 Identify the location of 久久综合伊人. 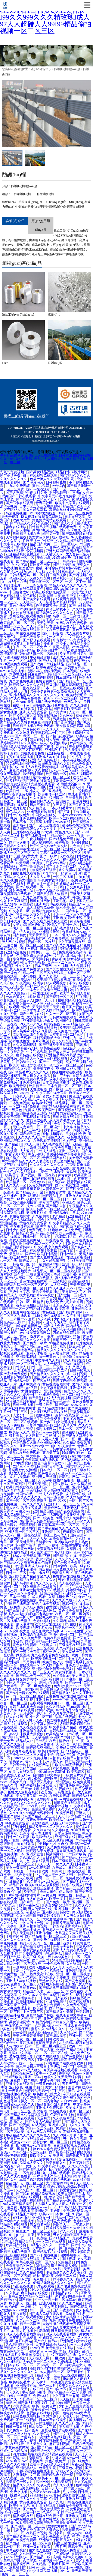
(30, 1857).